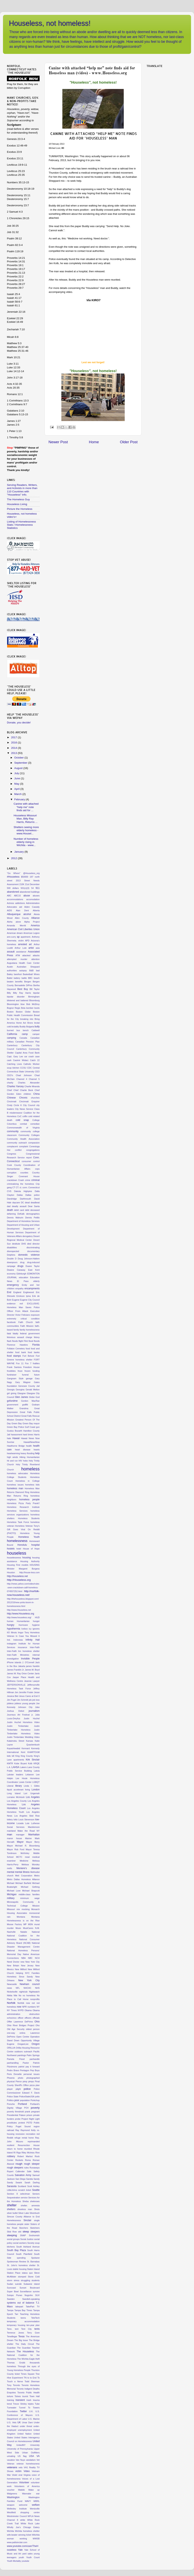 This screenshot has height=2576, width=194. Describe the element at coordinates (10, 1928) in the screenshot. I see `murder` at that location.